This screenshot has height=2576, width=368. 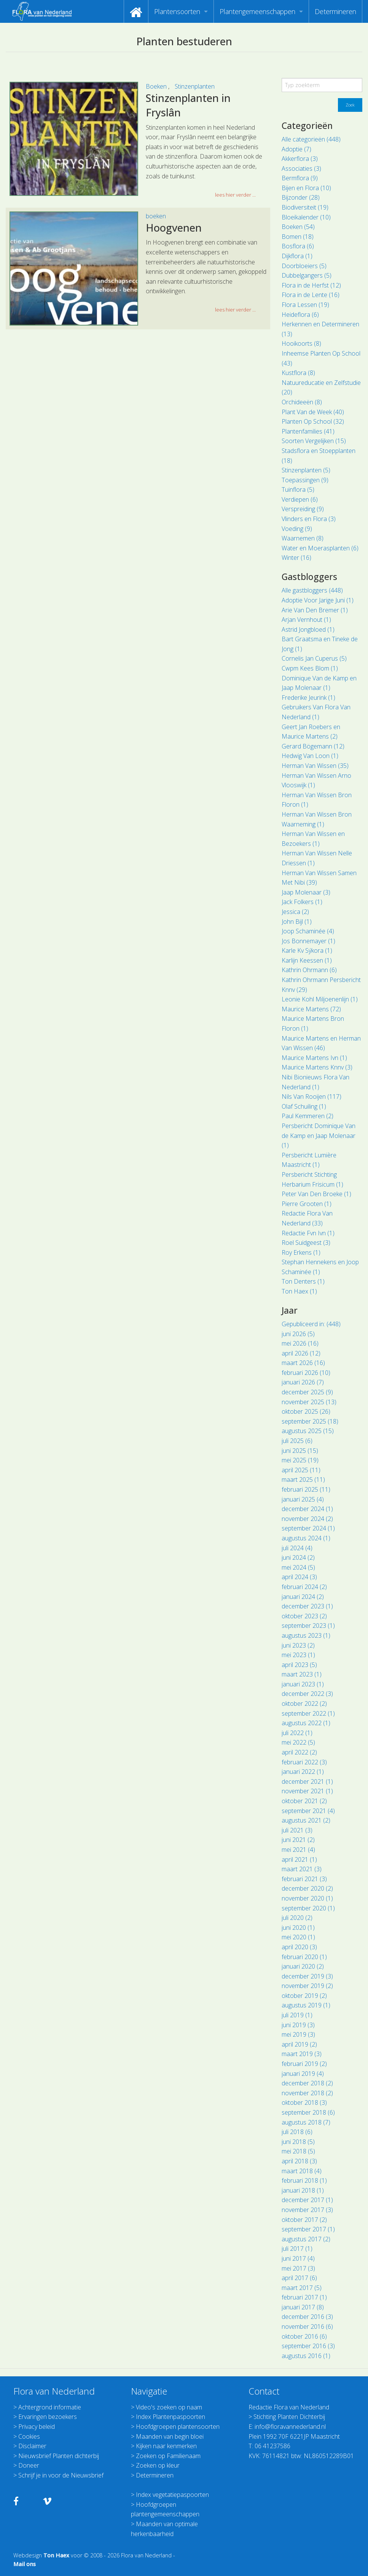 I want to click on Astrid Jongbloed (1), so click(x=308, y=629).